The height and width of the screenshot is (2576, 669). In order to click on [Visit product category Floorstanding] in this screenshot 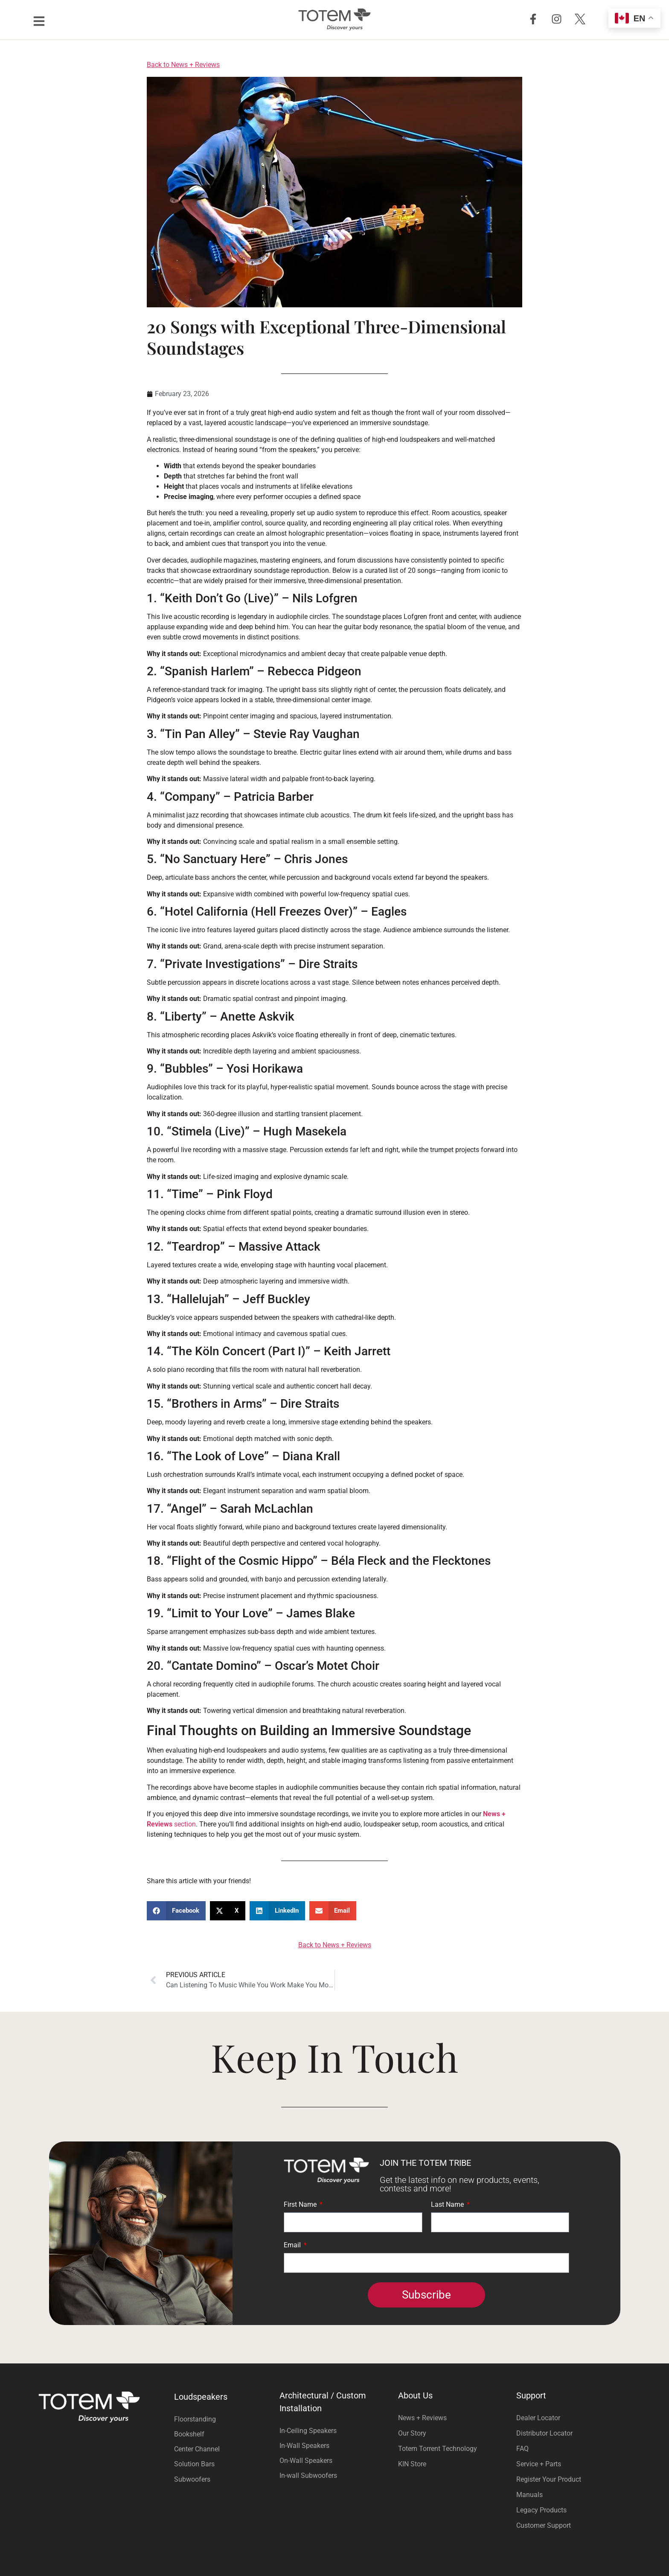, I will do `click(225, 2419)`.